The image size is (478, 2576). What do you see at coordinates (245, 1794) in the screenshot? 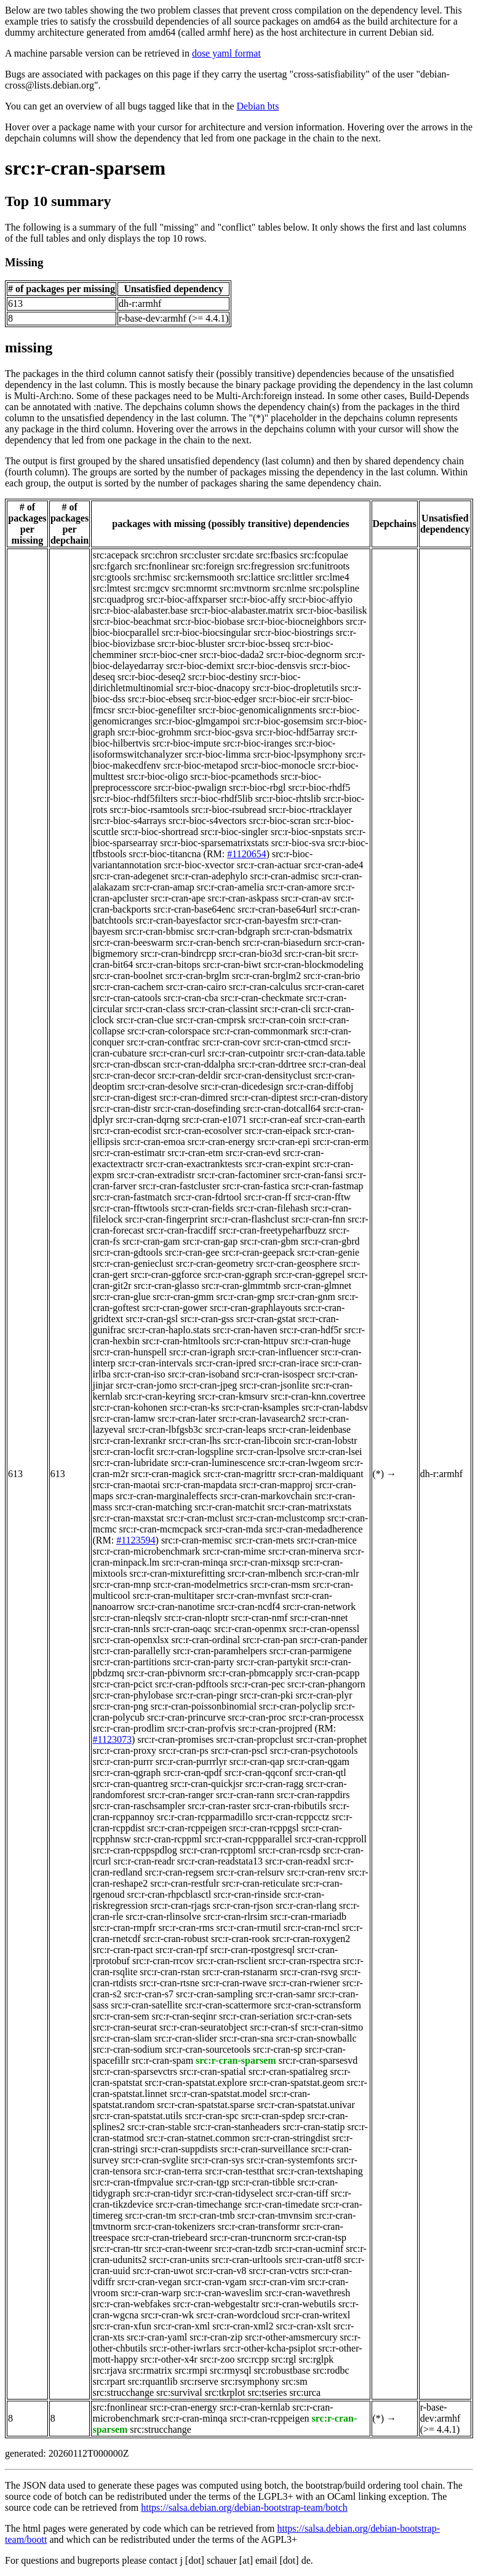
I see `src:r-cran-rann` at bounding box center [245, 1794].